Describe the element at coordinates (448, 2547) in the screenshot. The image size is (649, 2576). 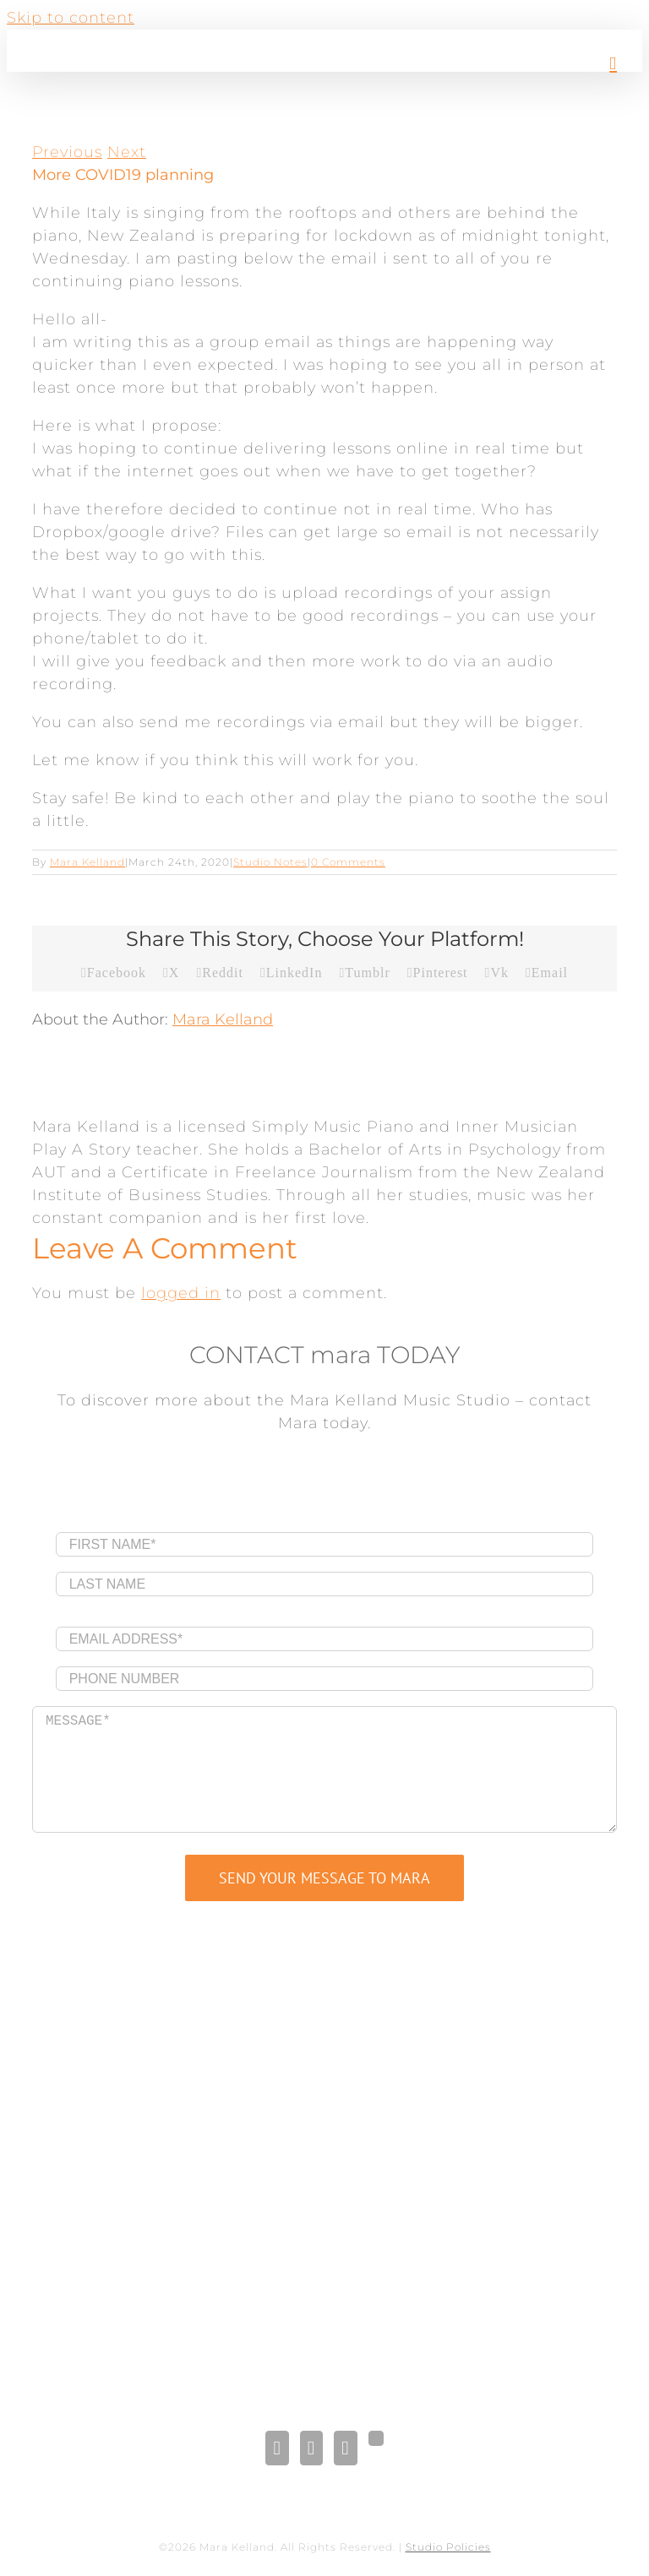
I see `Studio Policies` at that location.